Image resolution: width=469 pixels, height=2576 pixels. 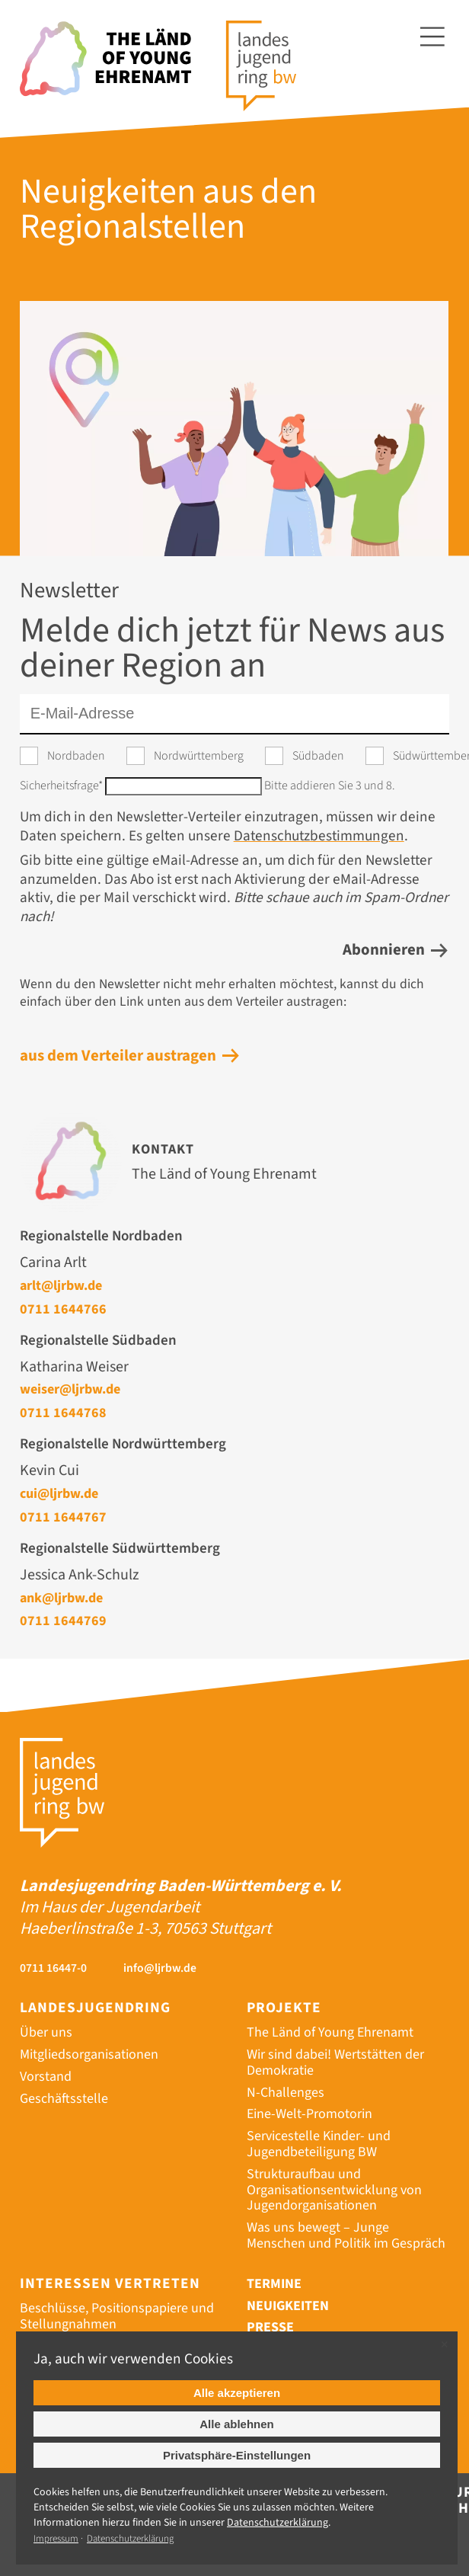 What do you see at coordinates (46, 2032) in the screenshot?
I see `Über uns` at bounding box center [46, 2032].